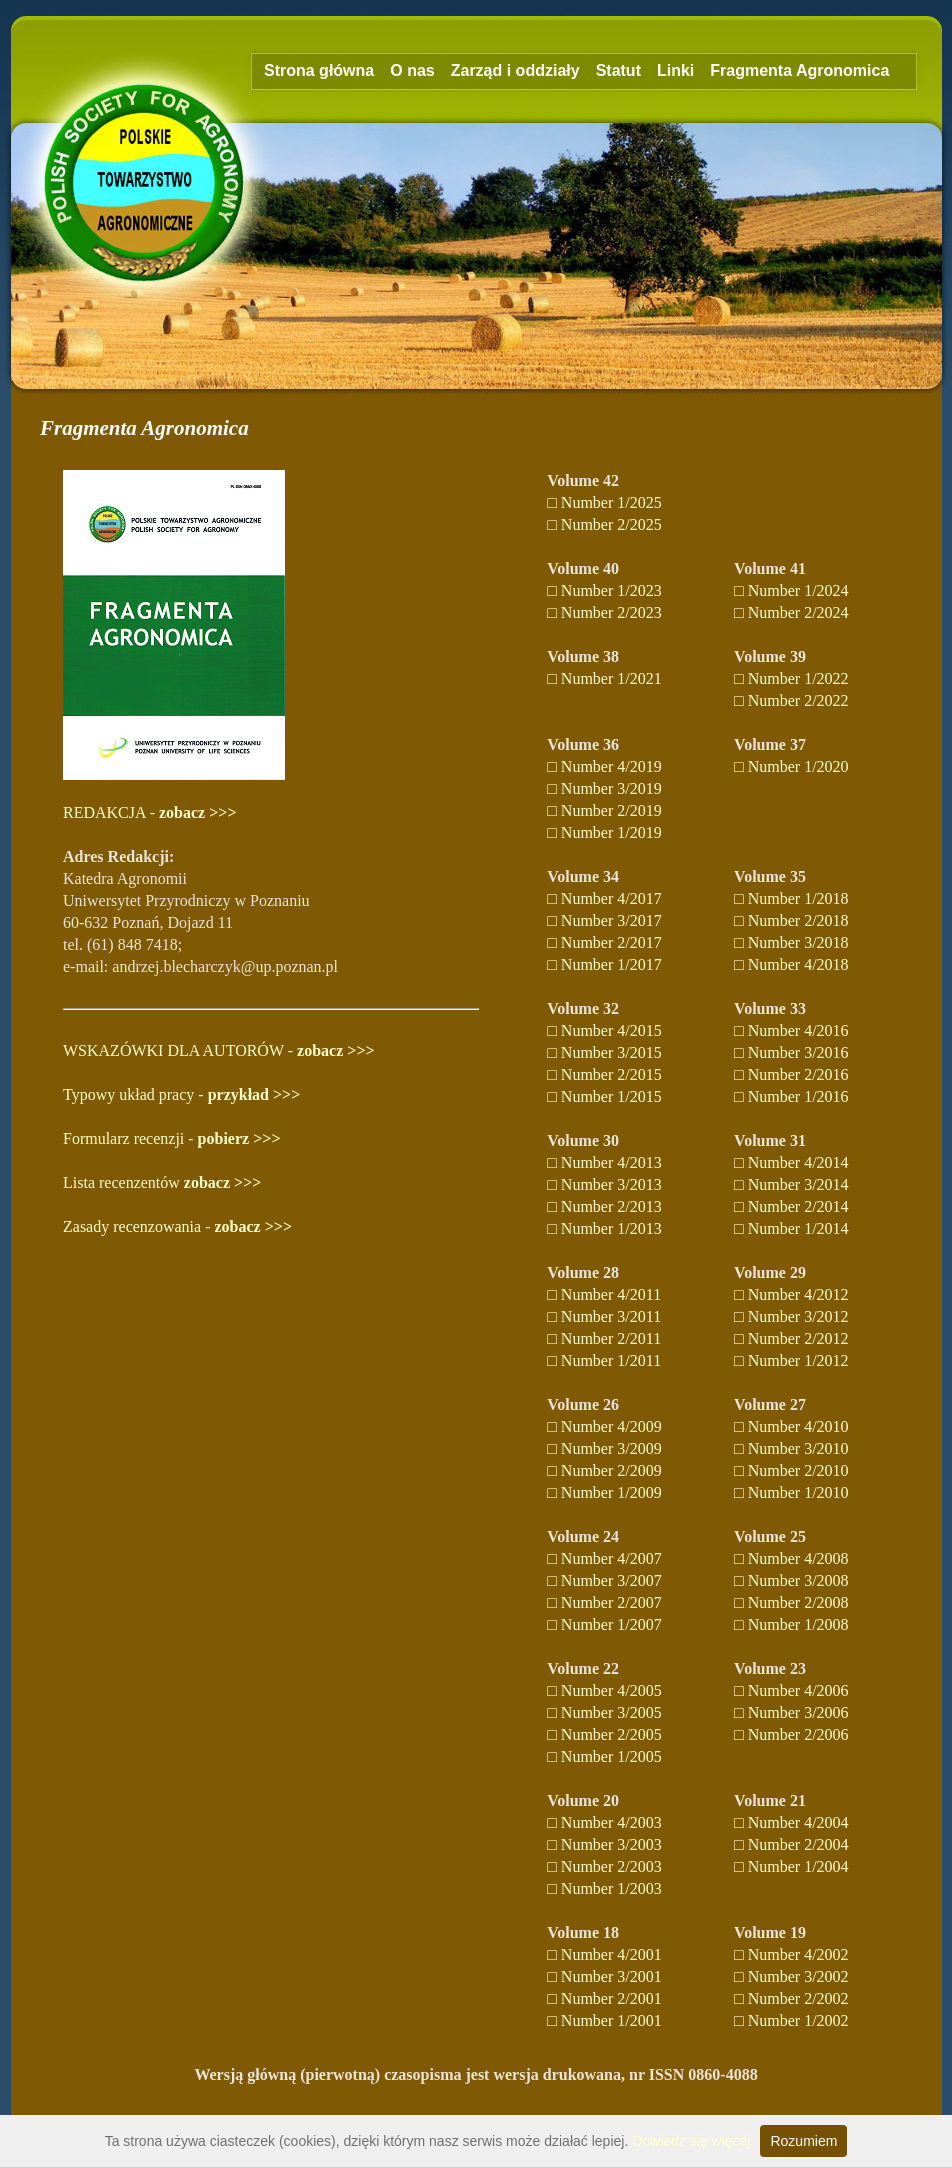  I want to click on □ Number 4/2001, so click(604, 1954).